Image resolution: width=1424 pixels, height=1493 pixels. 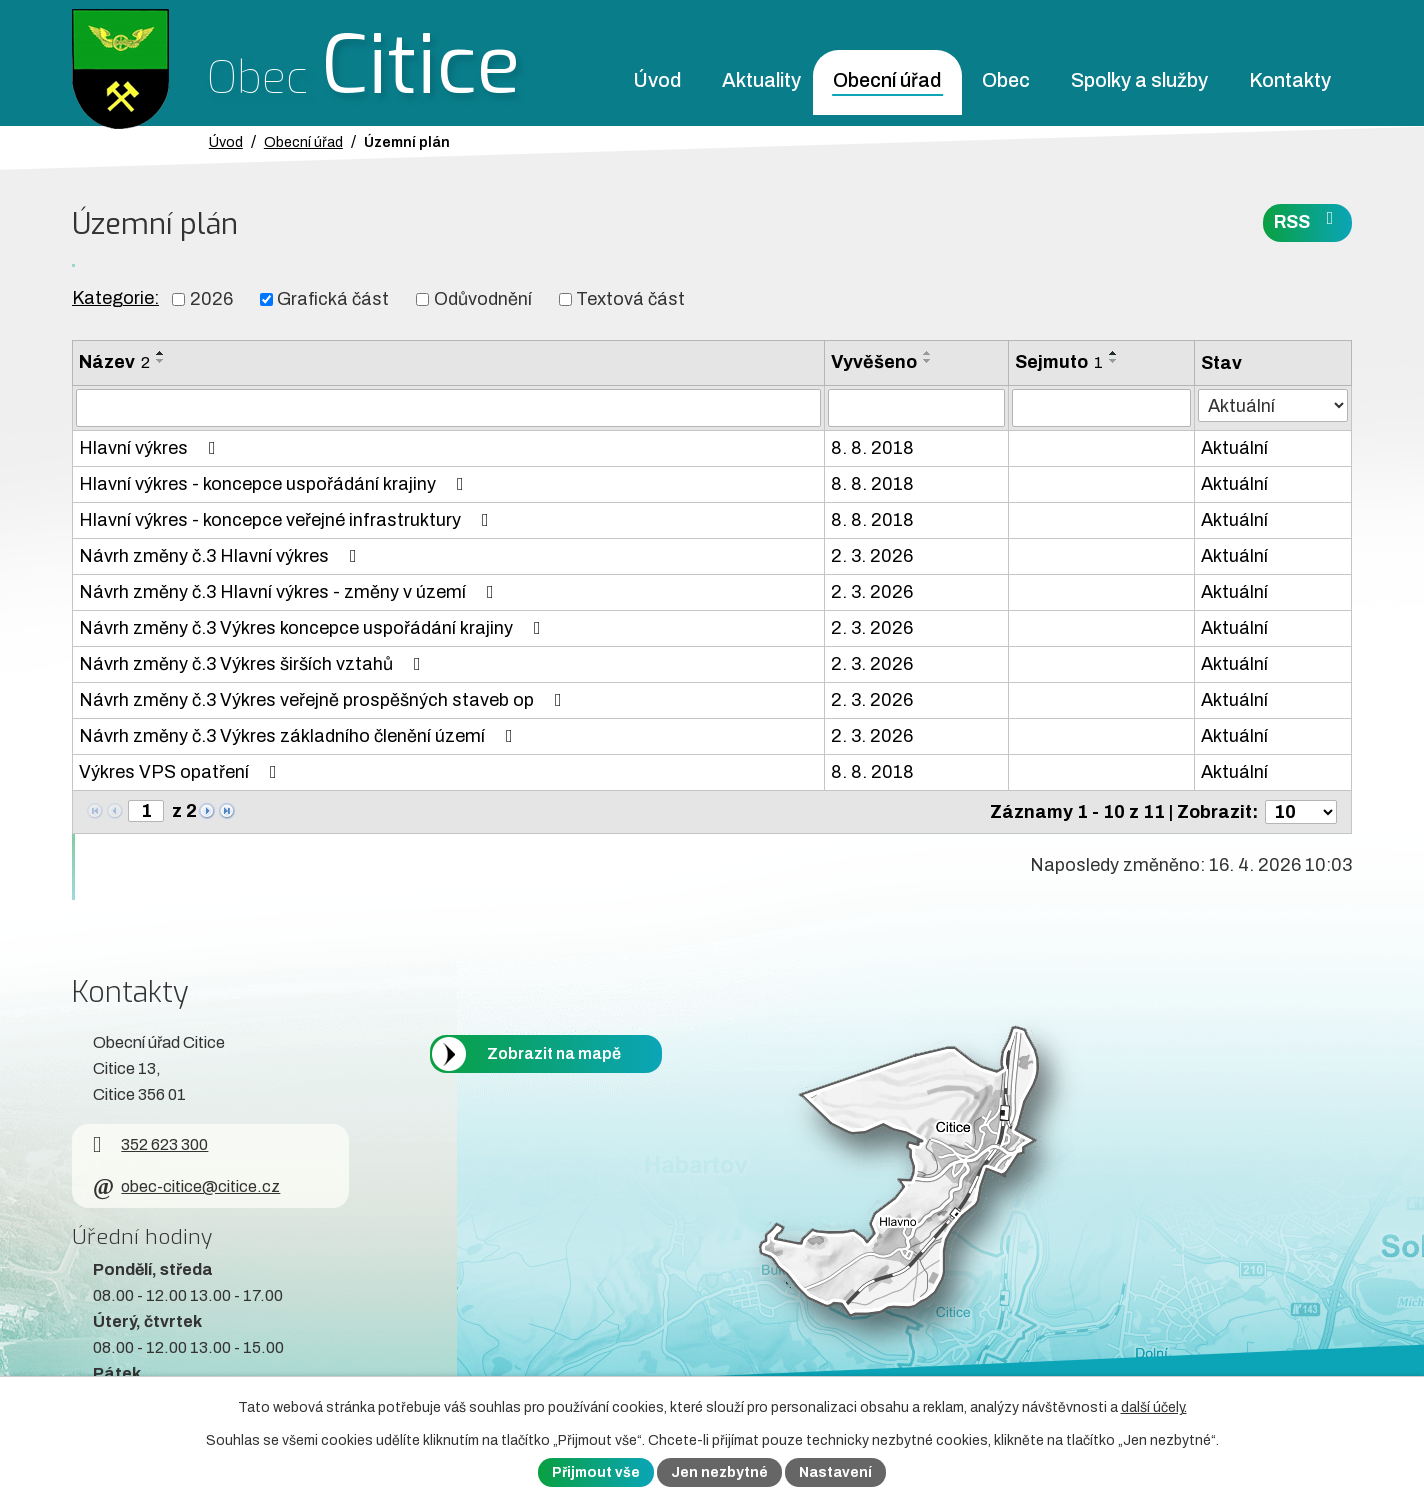 What do you see at coordinates (835, 1472) in the screenshot?
I see `Nastavení` at bounding box center [835, 1472].